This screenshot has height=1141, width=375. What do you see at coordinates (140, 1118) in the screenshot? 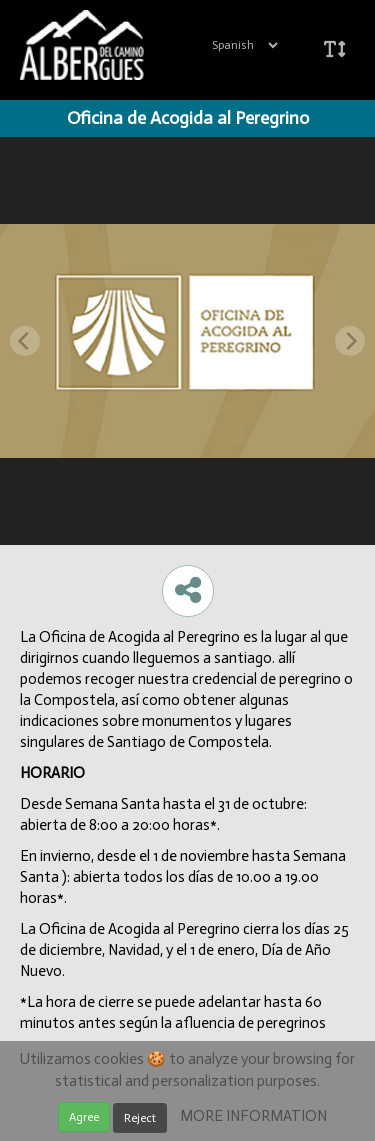
I see `Reject` at bounding box center [140, 1118].